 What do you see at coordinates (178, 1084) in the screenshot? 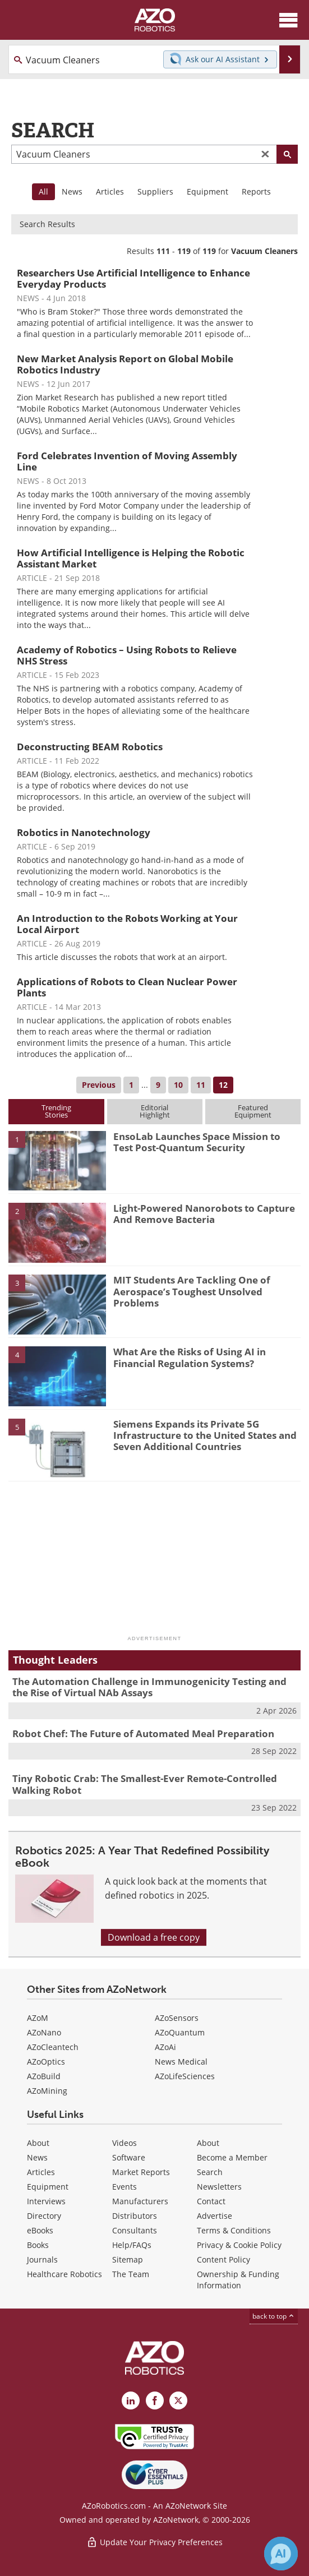
I see `10` at bounding box center [178, 1084].